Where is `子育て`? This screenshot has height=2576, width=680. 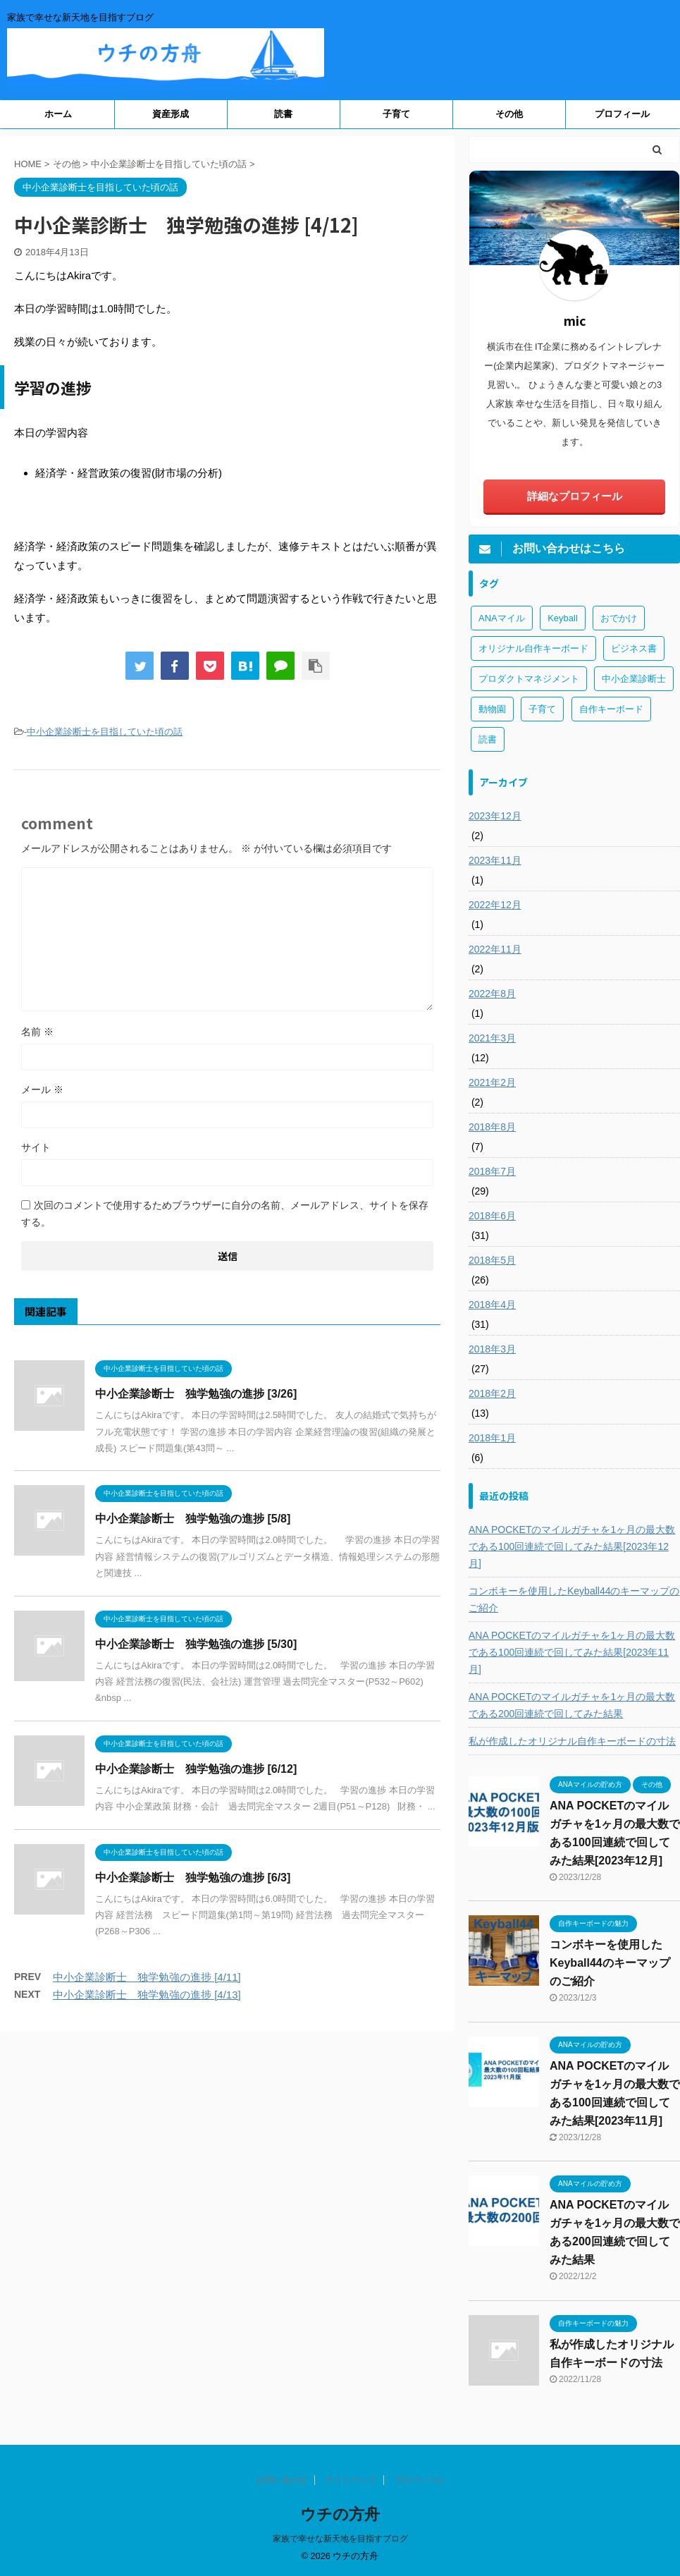 子育て is located at coordinates (396, 114).